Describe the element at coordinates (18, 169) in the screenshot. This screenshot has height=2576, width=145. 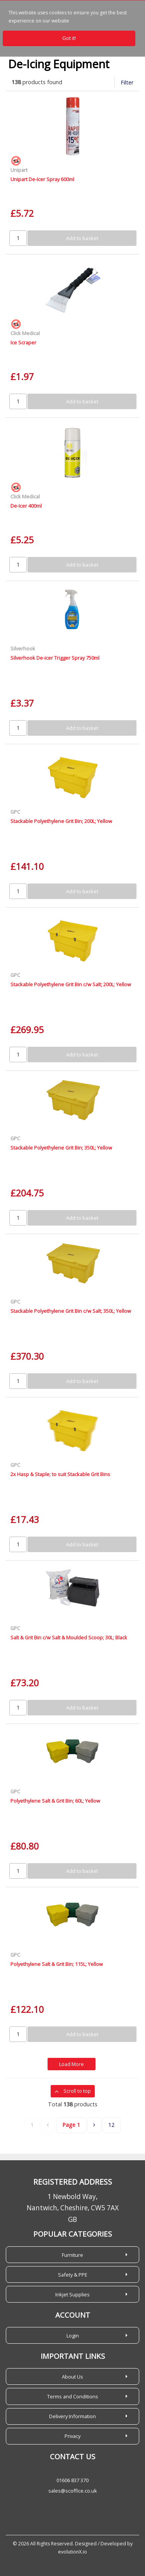
I see `Unipart` at that location.